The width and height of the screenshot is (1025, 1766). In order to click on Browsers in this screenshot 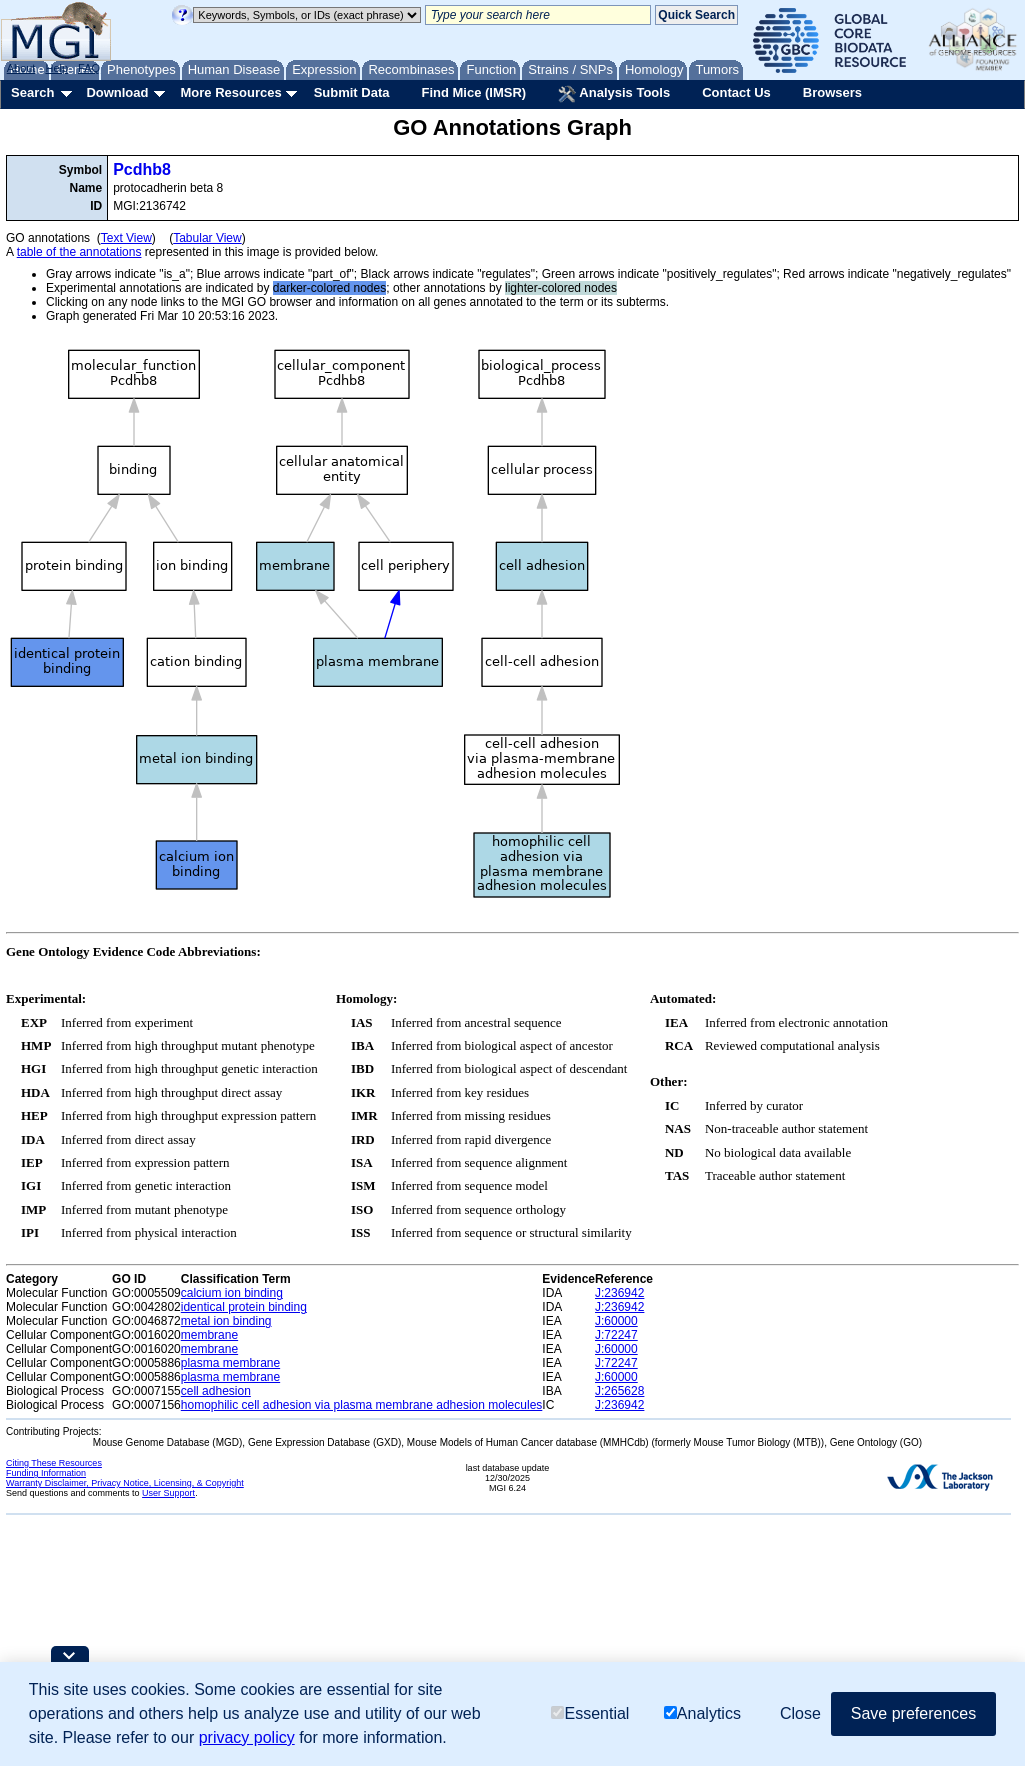, I will do `click(832, 92)`.